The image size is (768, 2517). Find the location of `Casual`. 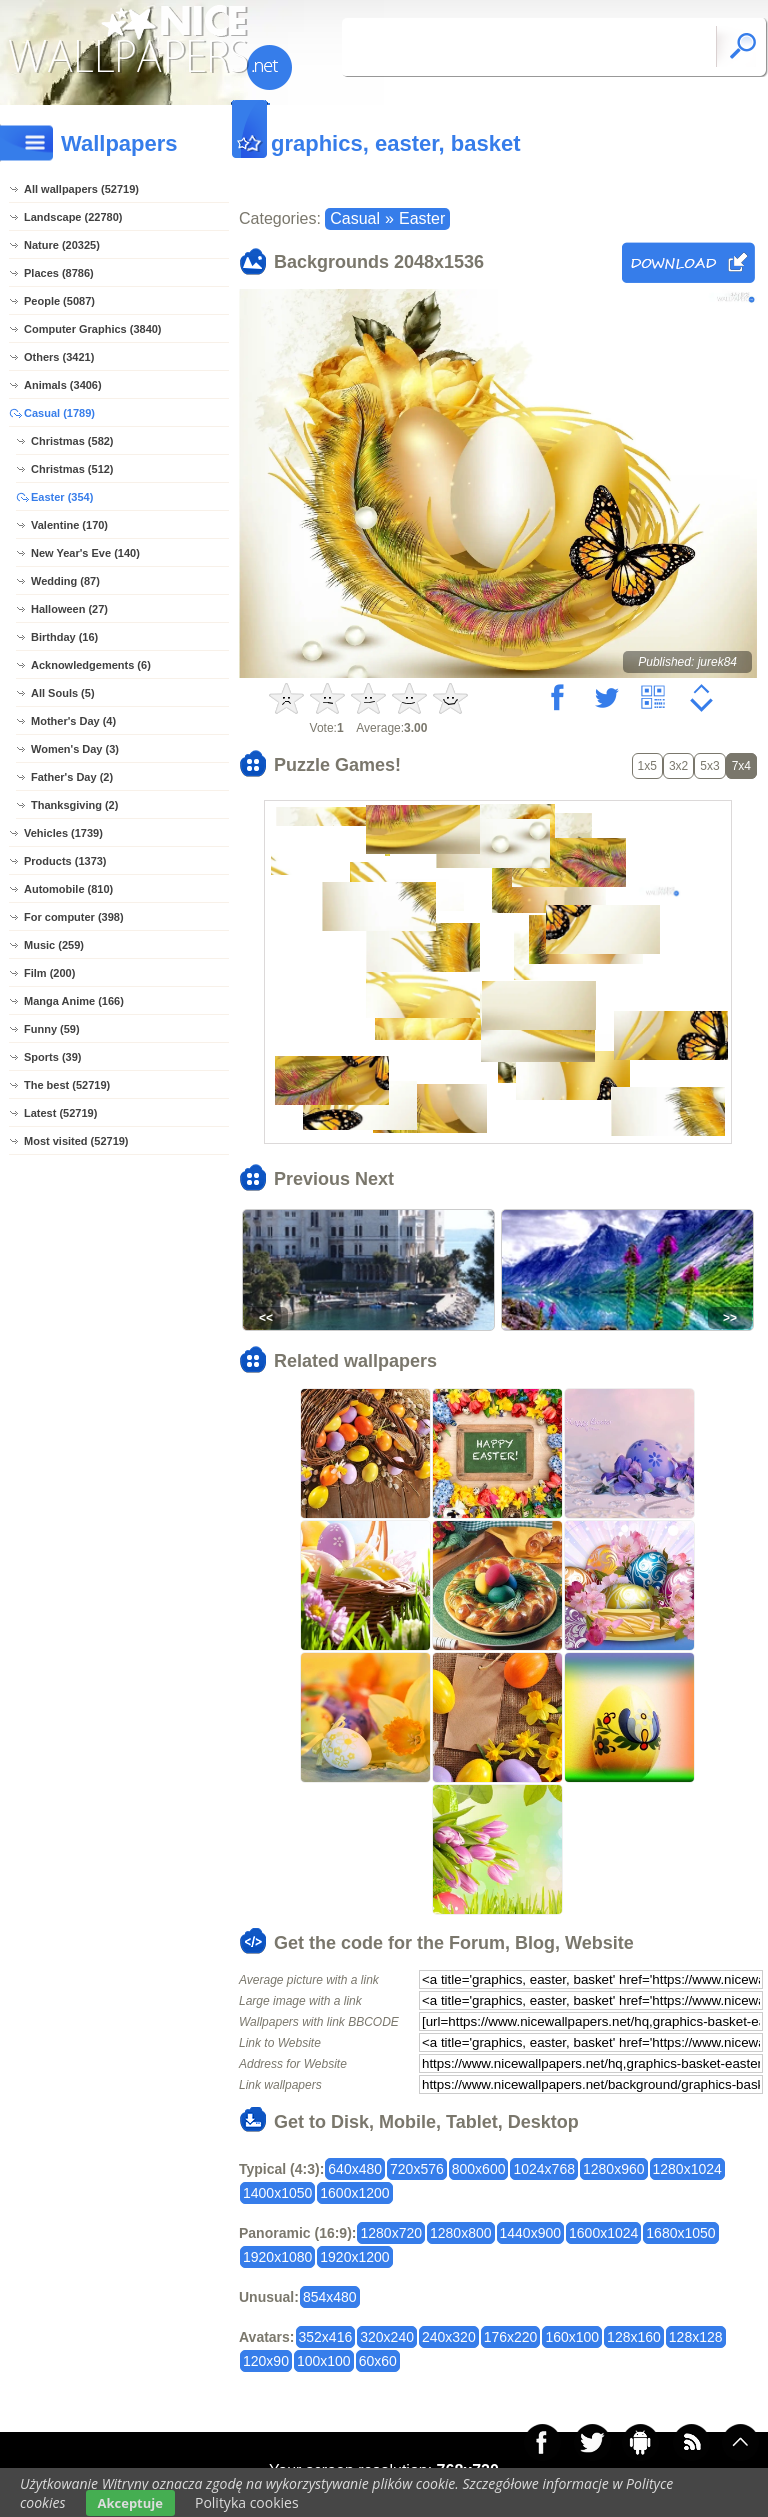

Casual is located at coordinates (355, 218).